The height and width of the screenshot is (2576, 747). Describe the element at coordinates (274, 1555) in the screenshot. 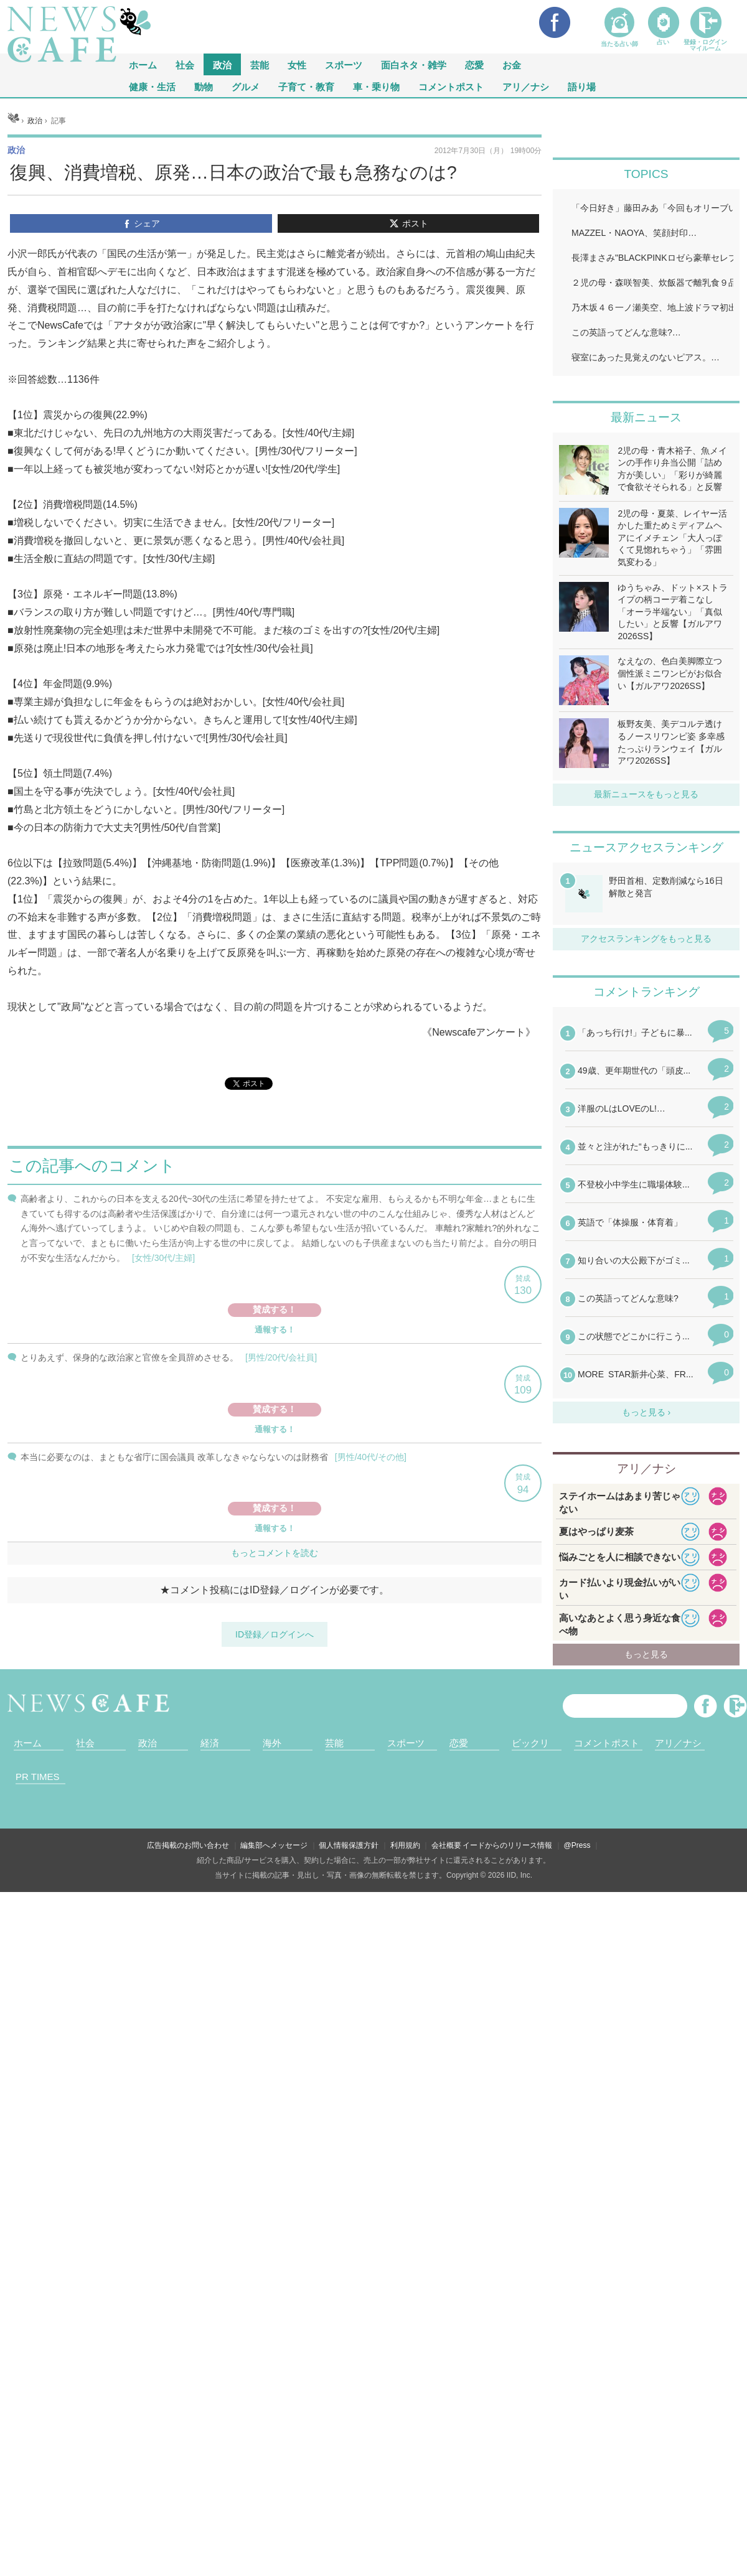

I see `iframeが無効です。` at that location.